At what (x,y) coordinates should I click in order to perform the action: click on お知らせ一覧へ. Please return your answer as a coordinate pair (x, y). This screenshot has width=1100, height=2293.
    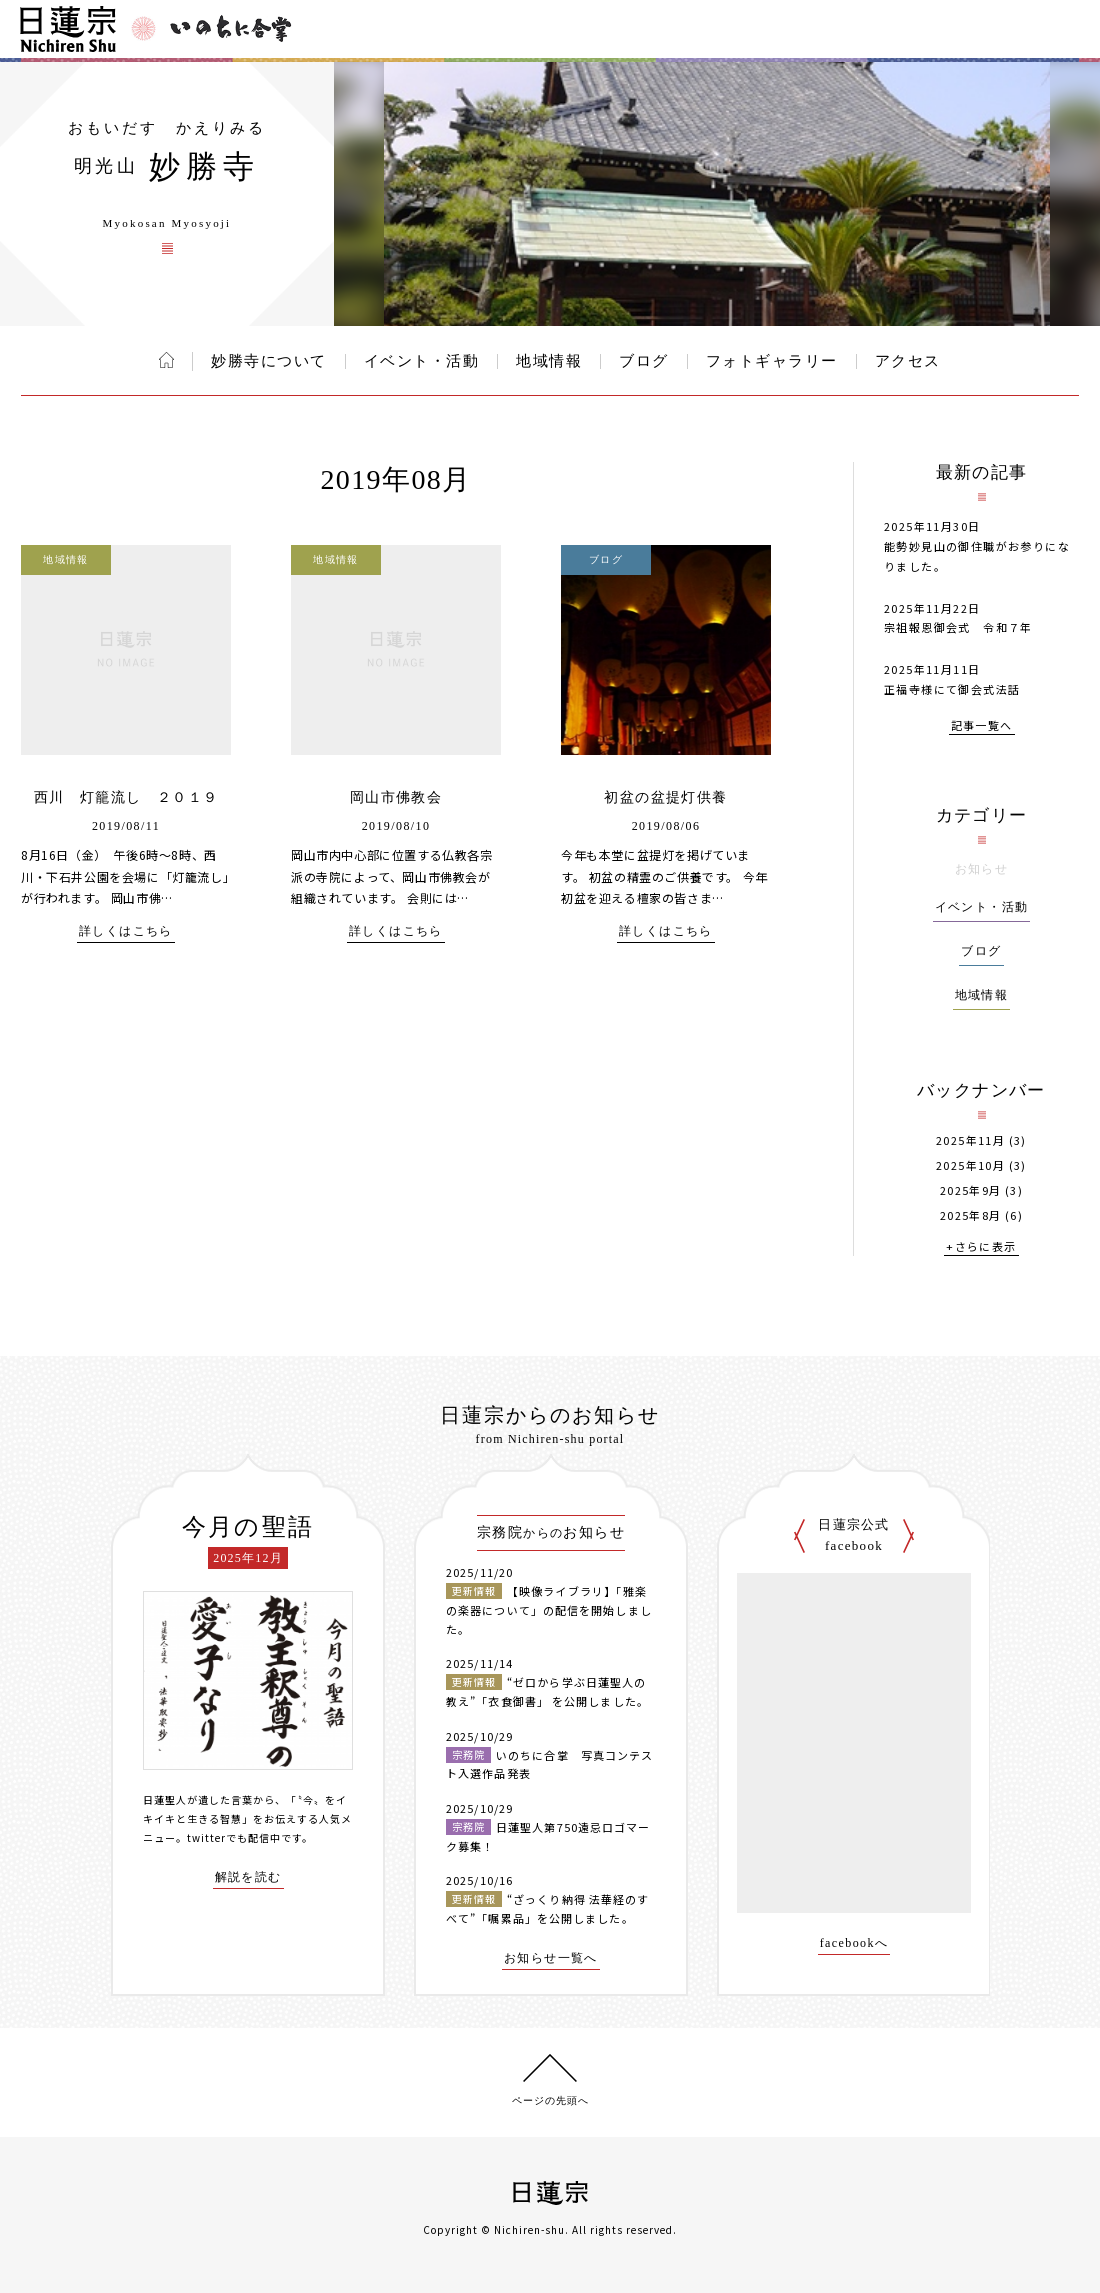
    Looking at the image, I should click on (551, 1958).